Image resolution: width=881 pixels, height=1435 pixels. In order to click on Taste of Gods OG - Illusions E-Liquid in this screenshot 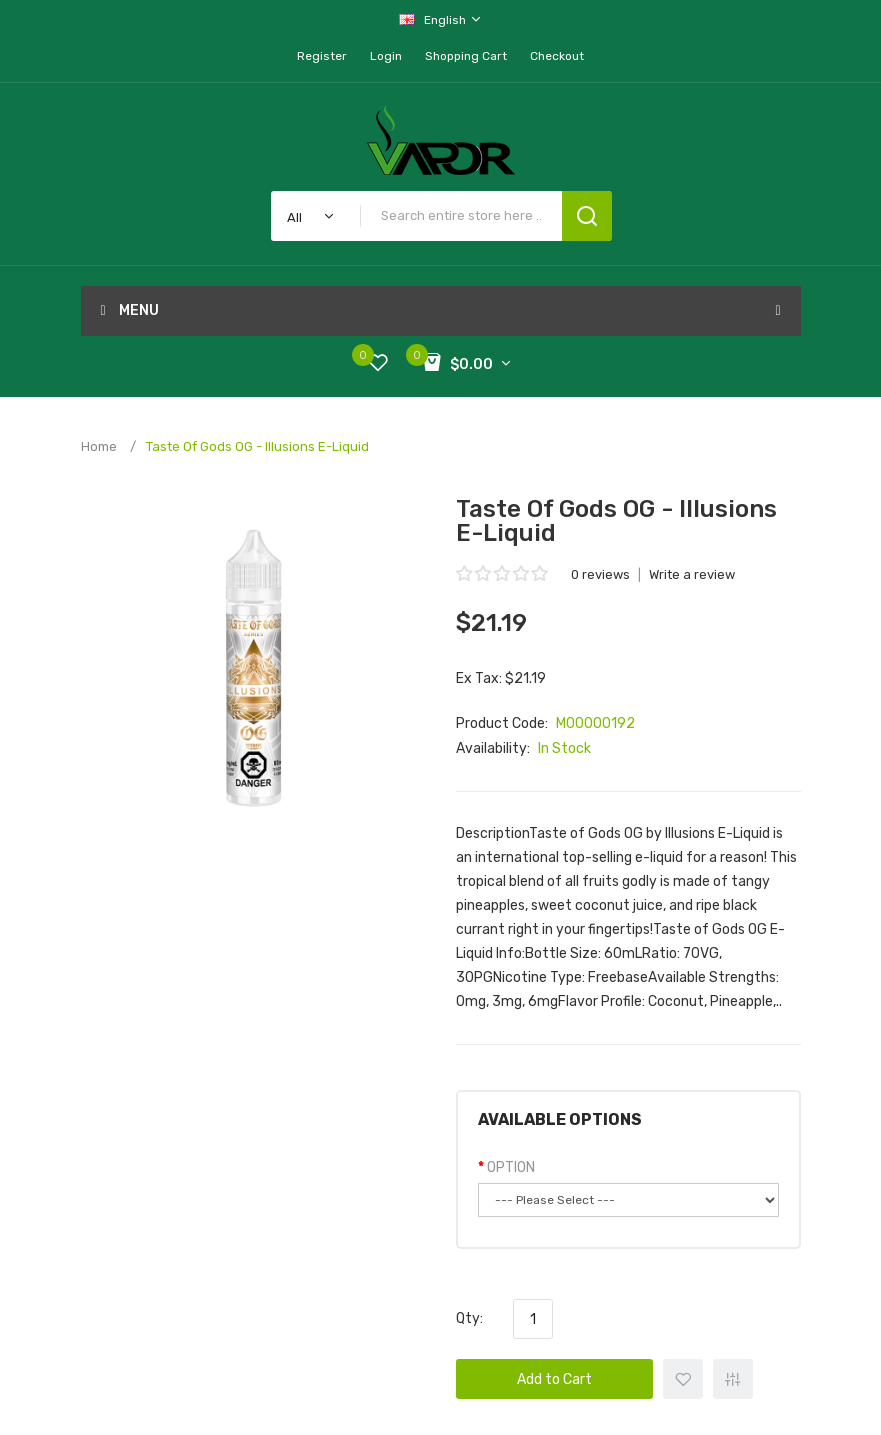, I will do `click(257, 446)`.